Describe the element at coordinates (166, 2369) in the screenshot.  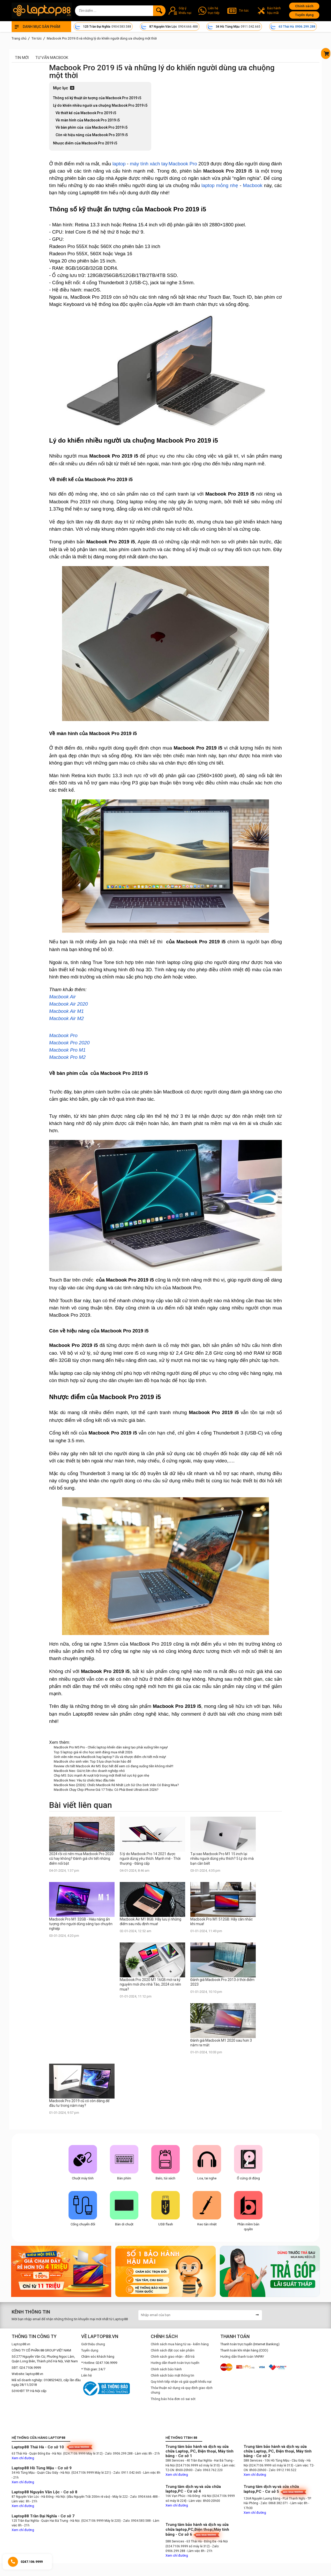
I see `Chính sách bảo hành` at that location.